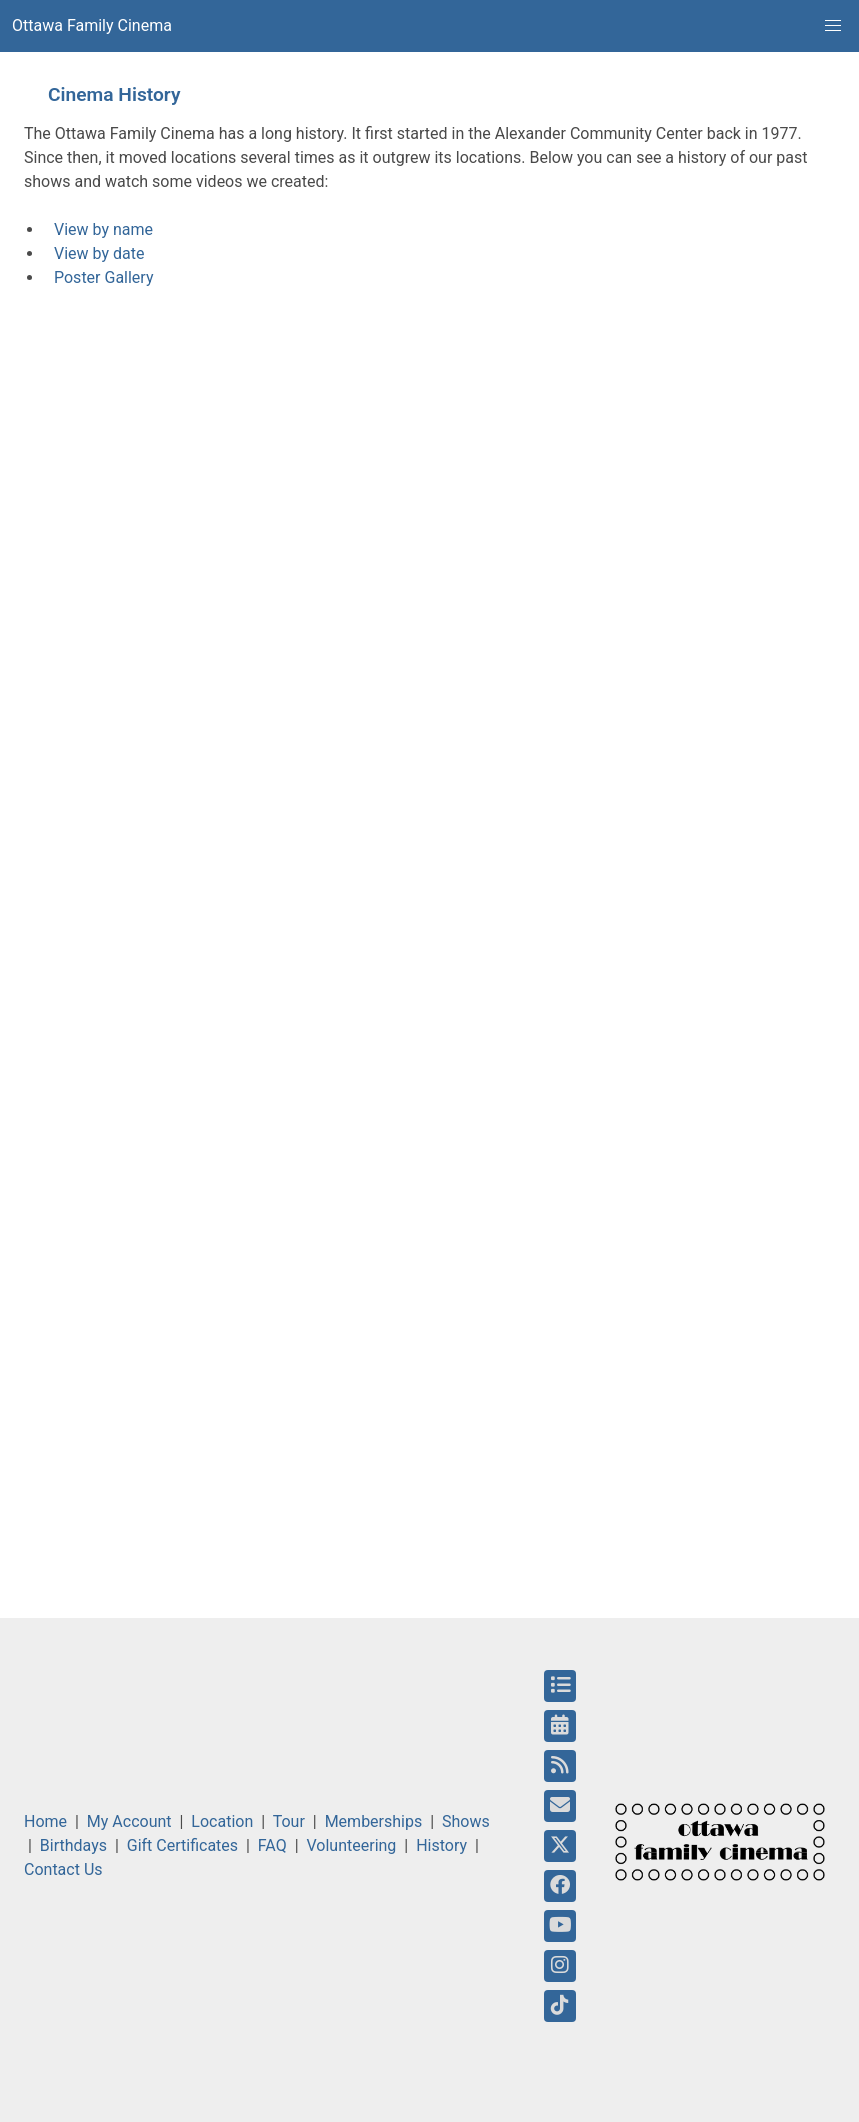 Image resolution: width=859 pixels, height=2122 pixels. What do you see at coordinates (45, 1821) in the screenshot?
I see `Home` at bounding box center [45, 1821].